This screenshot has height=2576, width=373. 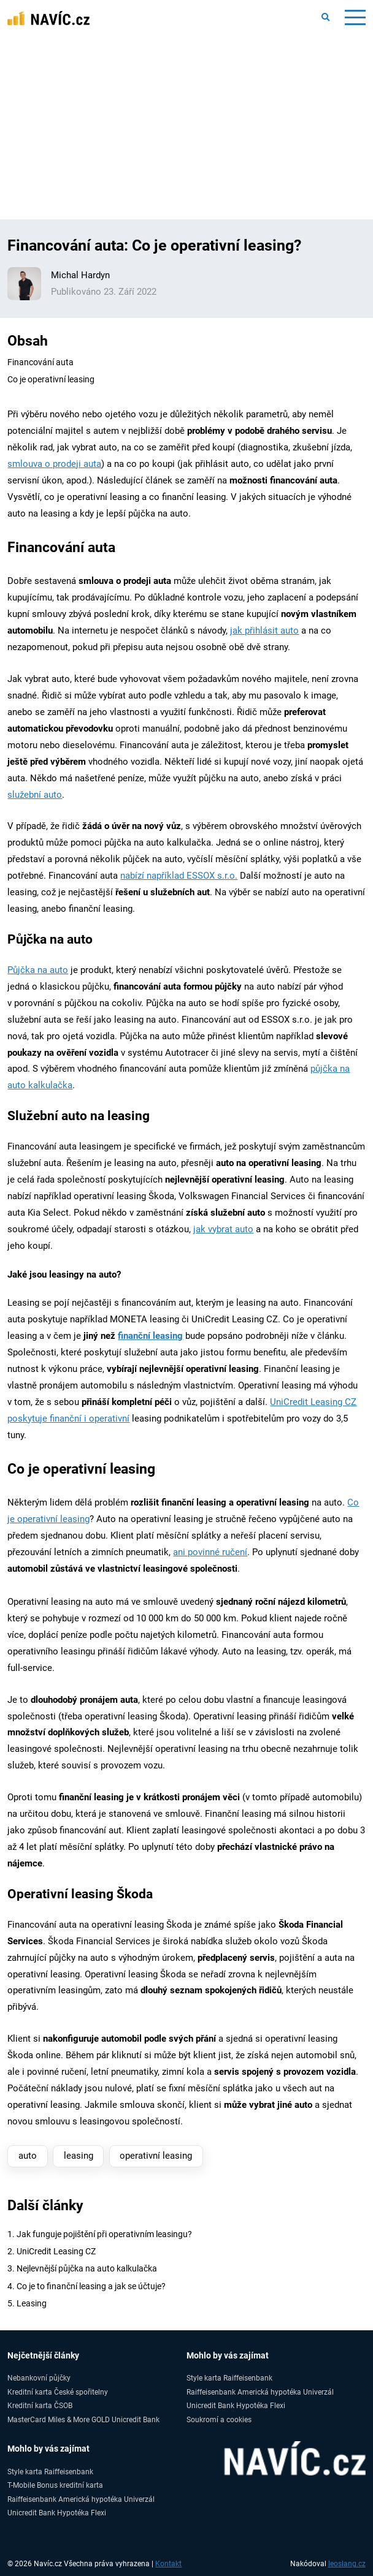 I want to click on [Advertisement], so click(x=186, y=127).